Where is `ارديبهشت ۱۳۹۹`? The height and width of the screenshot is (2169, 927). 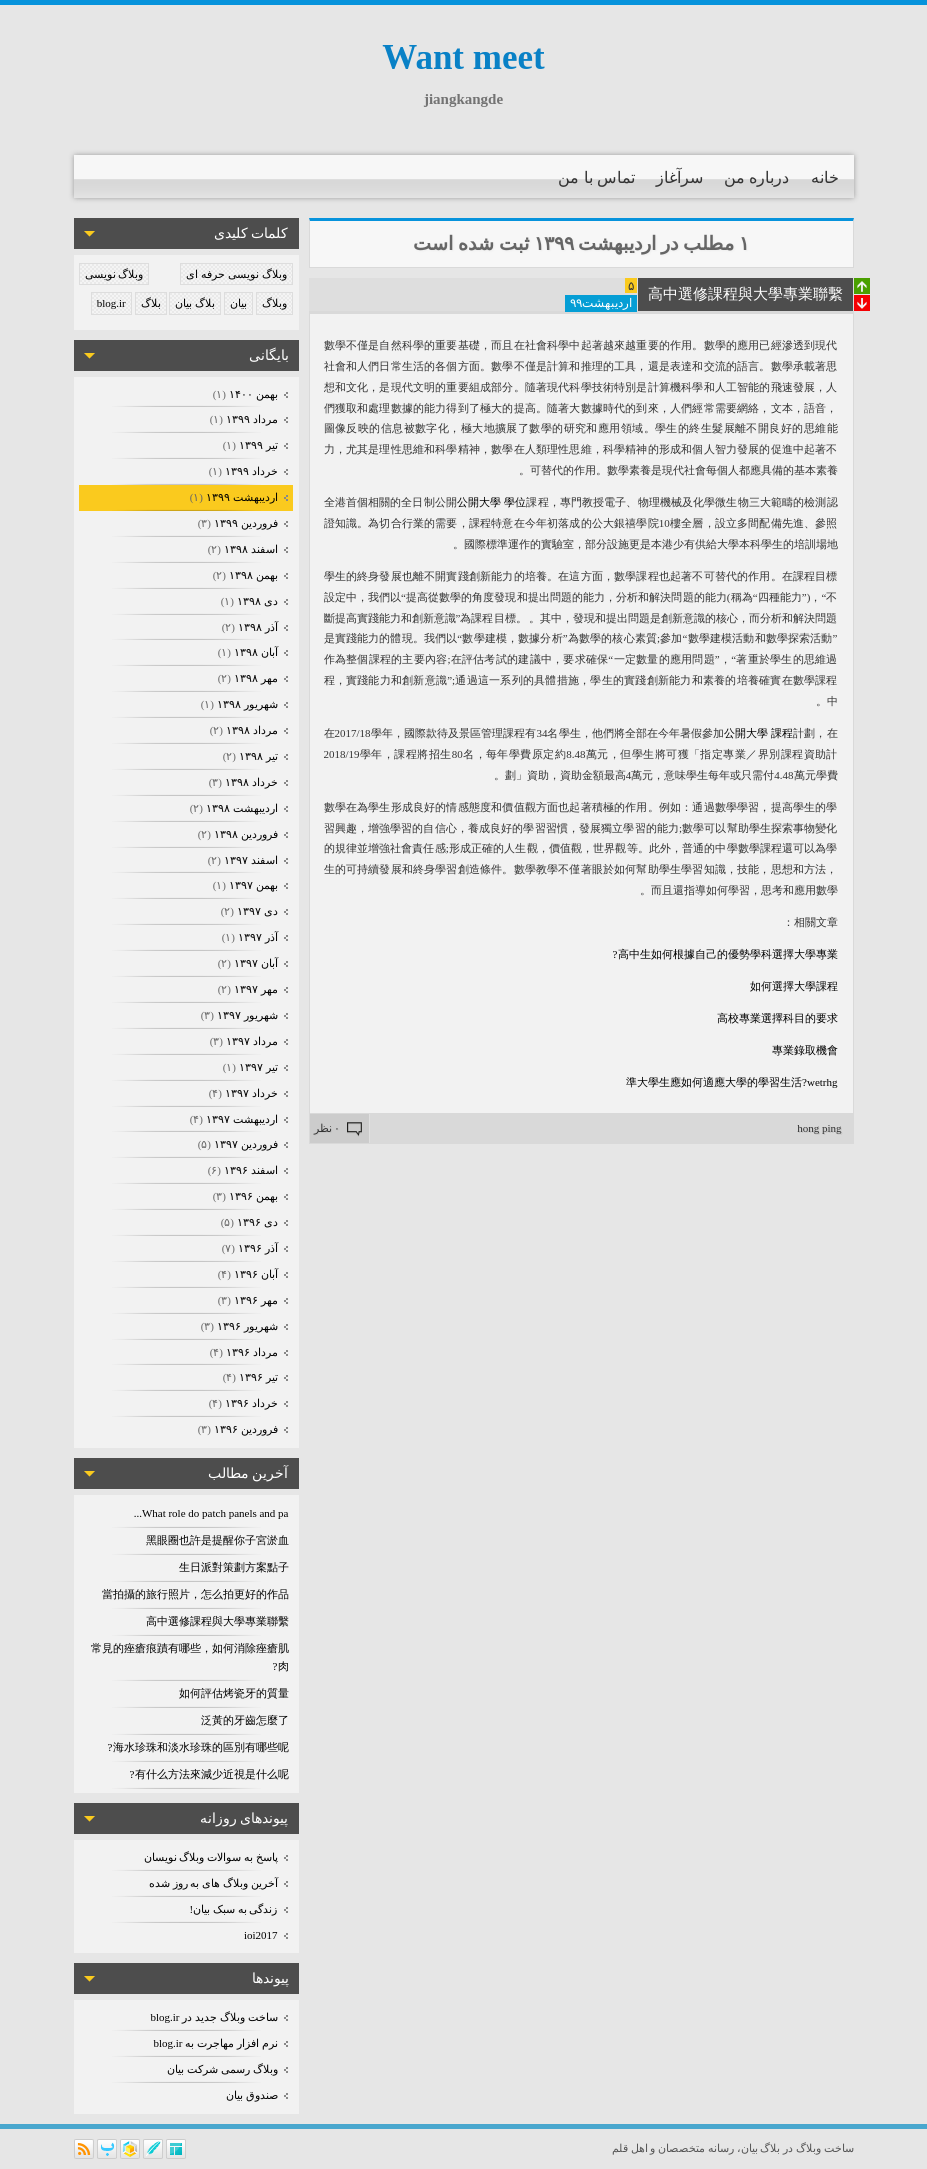 ارديبهشت ۱۳۹۹ is located at coordinates (240, 497).